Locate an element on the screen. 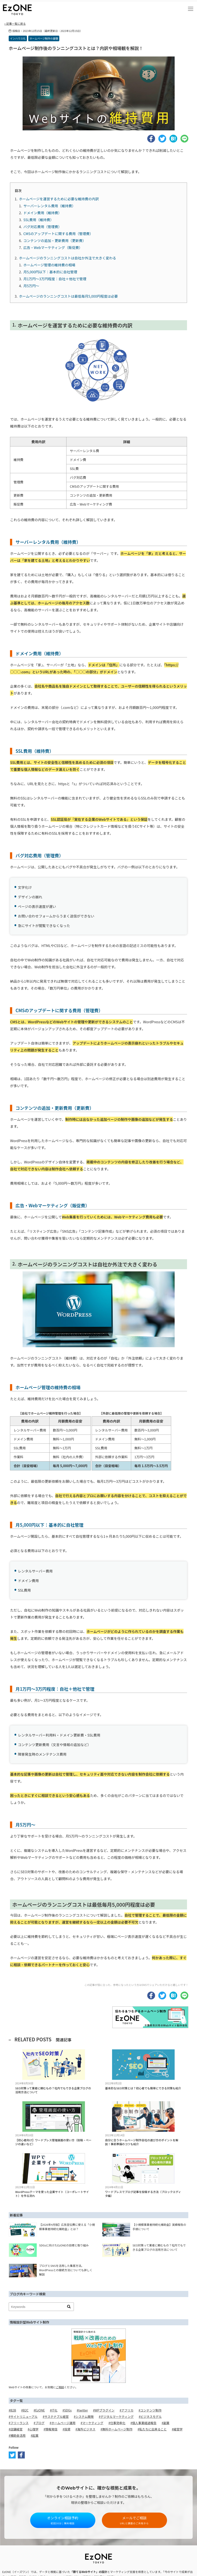 Image resolution: width=197 pixels, height=2576 pixels. 投資 is located at coordinates (67, 2429).